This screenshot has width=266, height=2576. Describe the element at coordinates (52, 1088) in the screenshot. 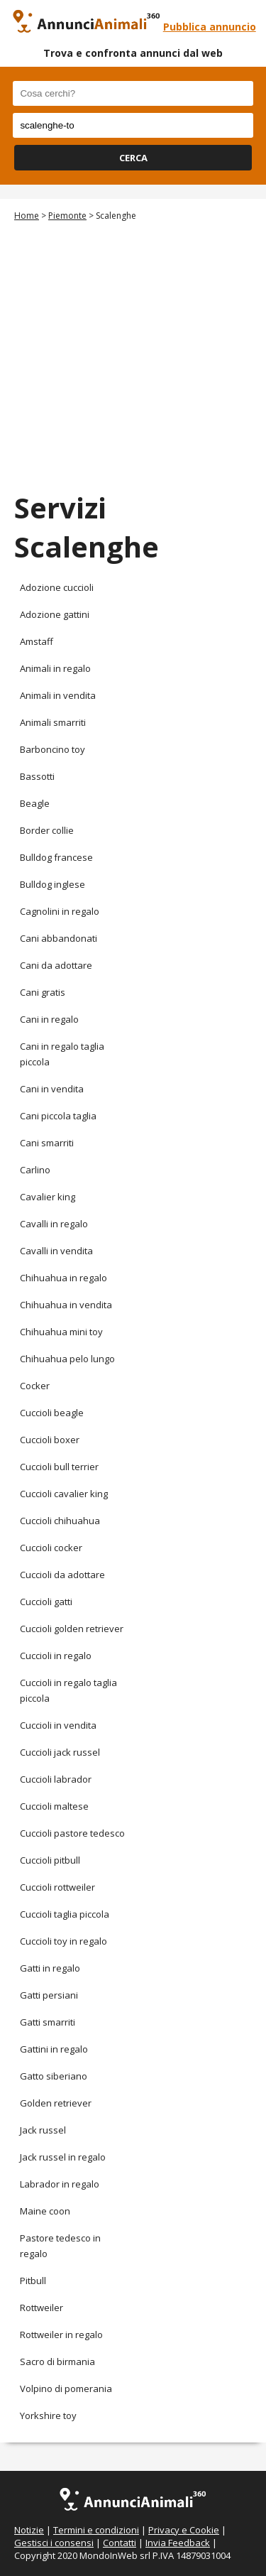

I see `Cani in vendita` at that location.